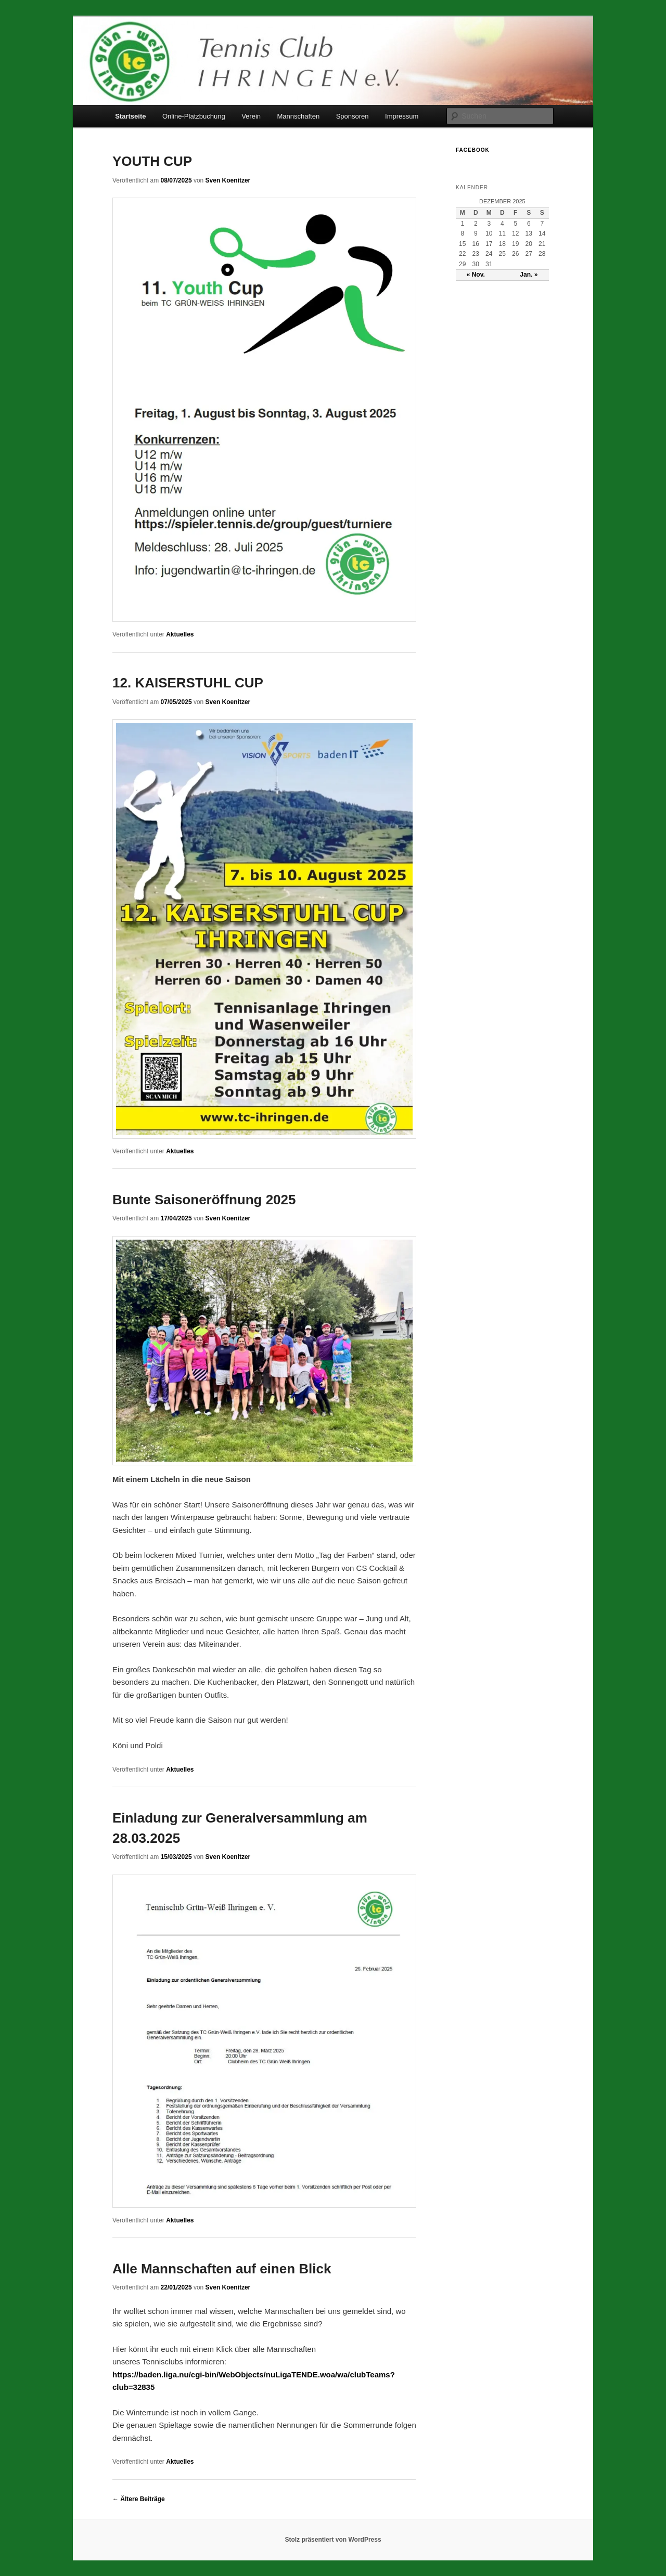 Image resolution: width=666 pixels, height=2576 pixels. I want to click on YOUTH CUP, so click(152, 161).